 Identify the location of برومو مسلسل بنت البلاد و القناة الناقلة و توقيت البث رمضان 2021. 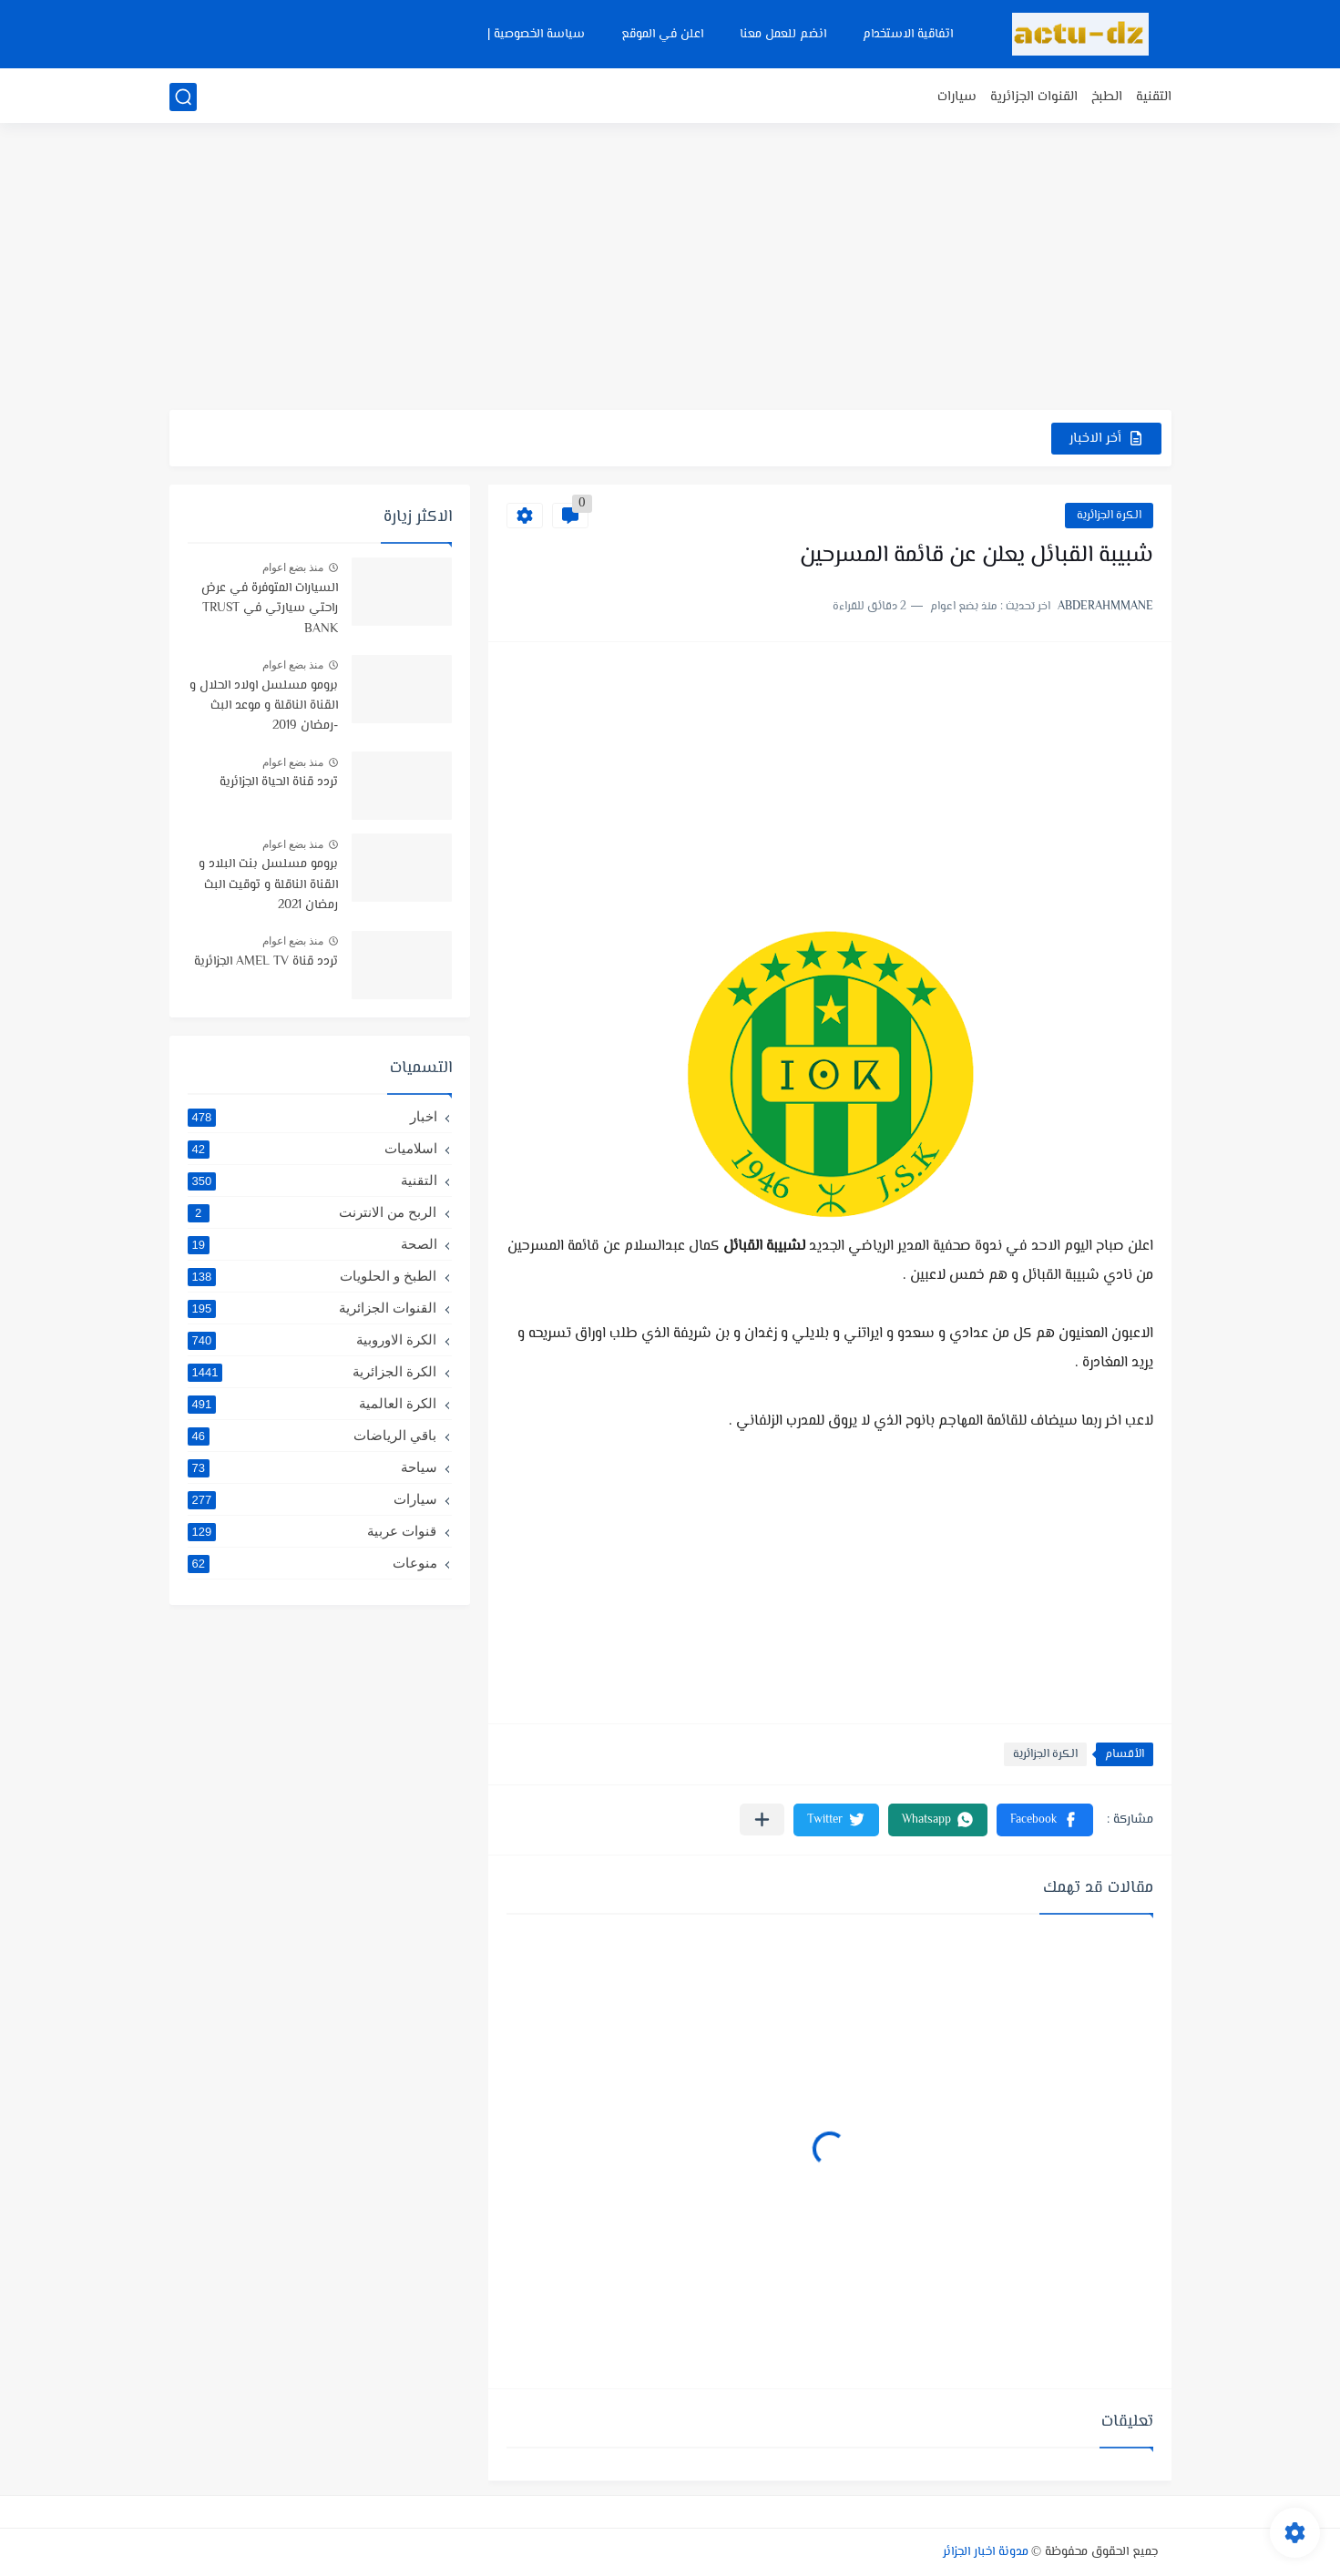
(268, 884).